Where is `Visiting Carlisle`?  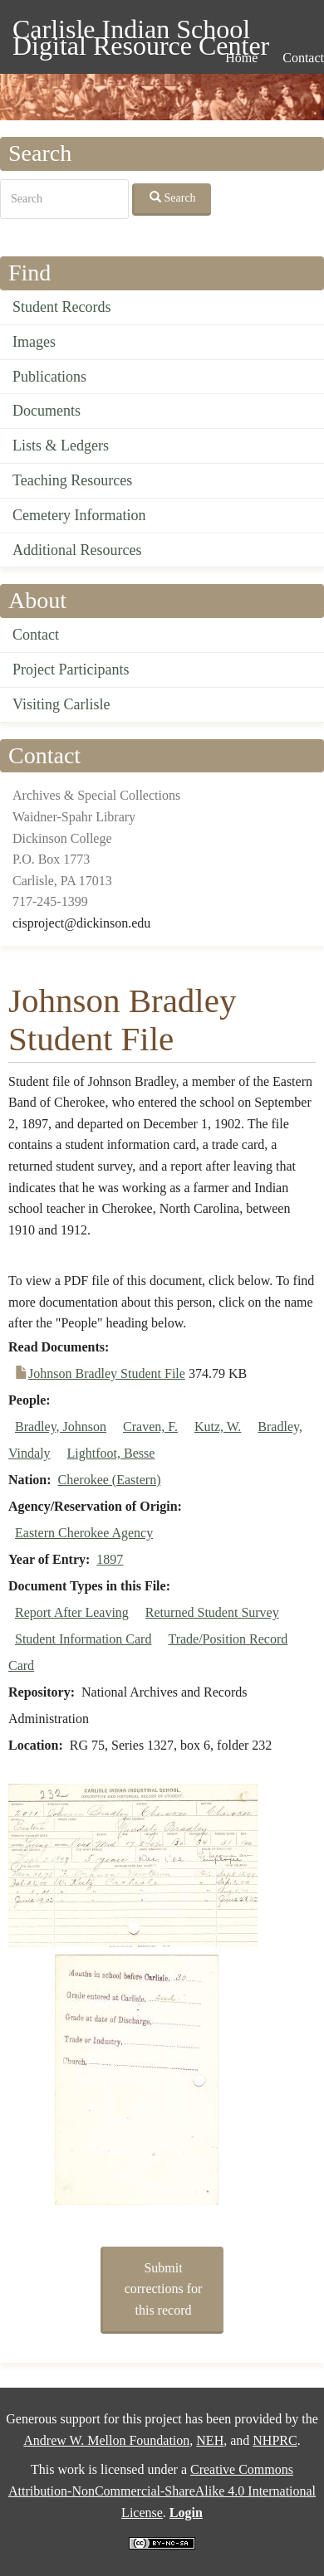
Visiting Carlisle is located at coordinates (61, 704).